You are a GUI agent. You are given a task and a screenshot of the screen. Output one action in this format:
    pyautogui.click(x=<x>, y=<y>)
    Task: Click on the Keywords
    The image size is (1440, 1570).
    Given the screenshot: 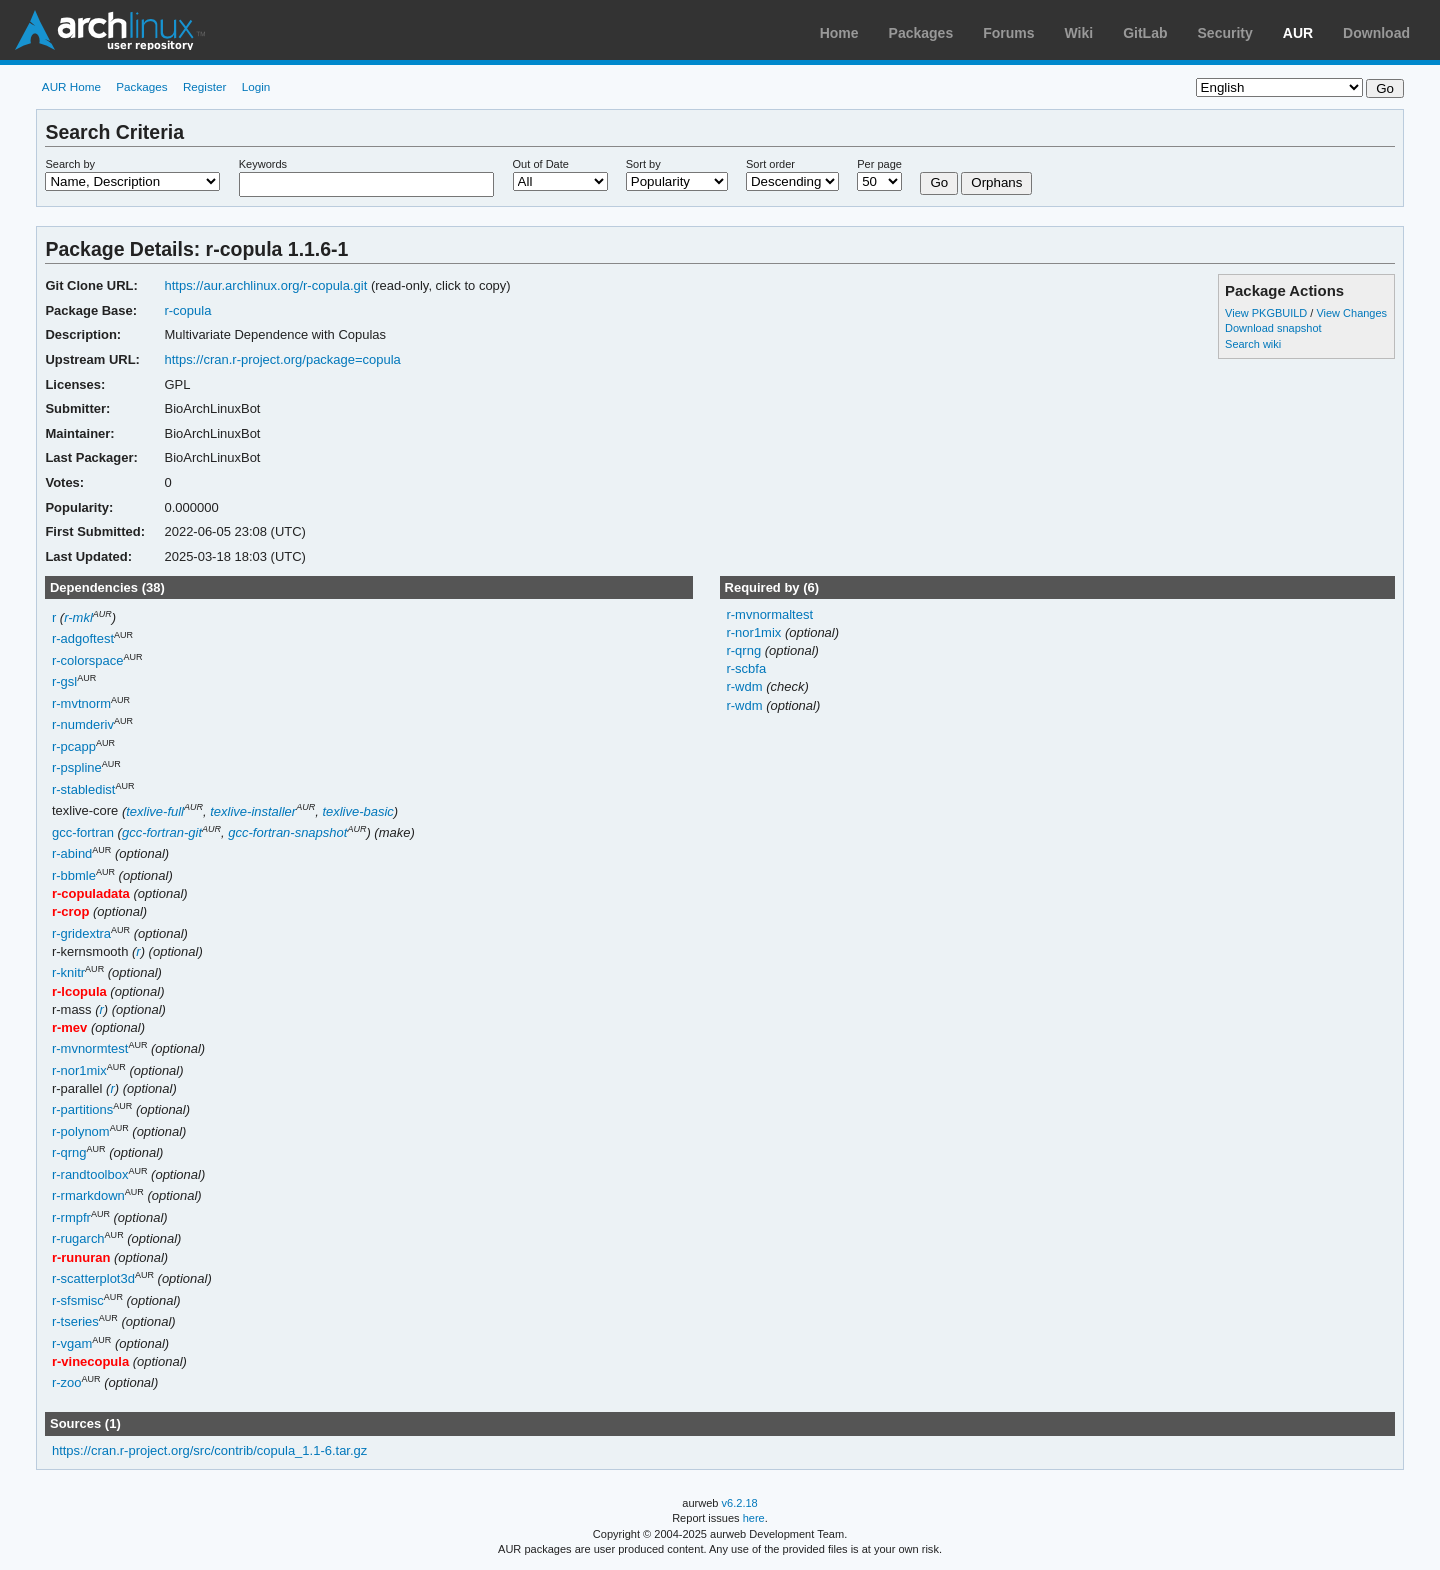 What is the action you would take?
    pyautogui.click(x=263, y=164)
    